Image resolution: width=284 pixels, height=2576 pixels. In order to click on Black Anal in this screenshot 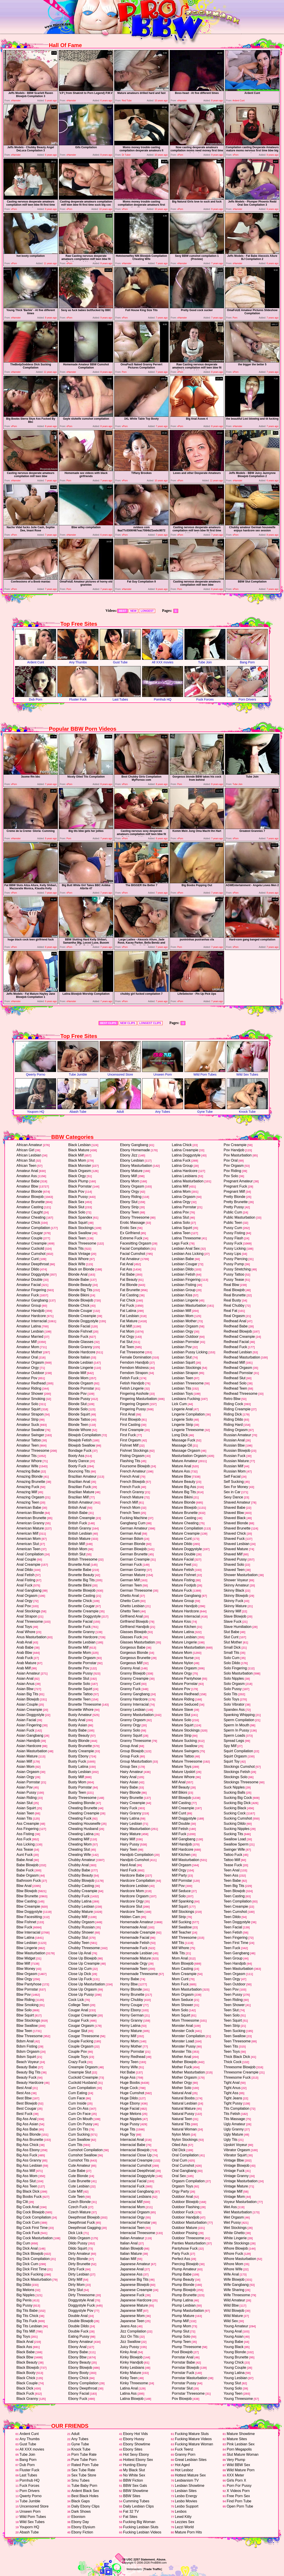, I will do `click(24, 2342)`.